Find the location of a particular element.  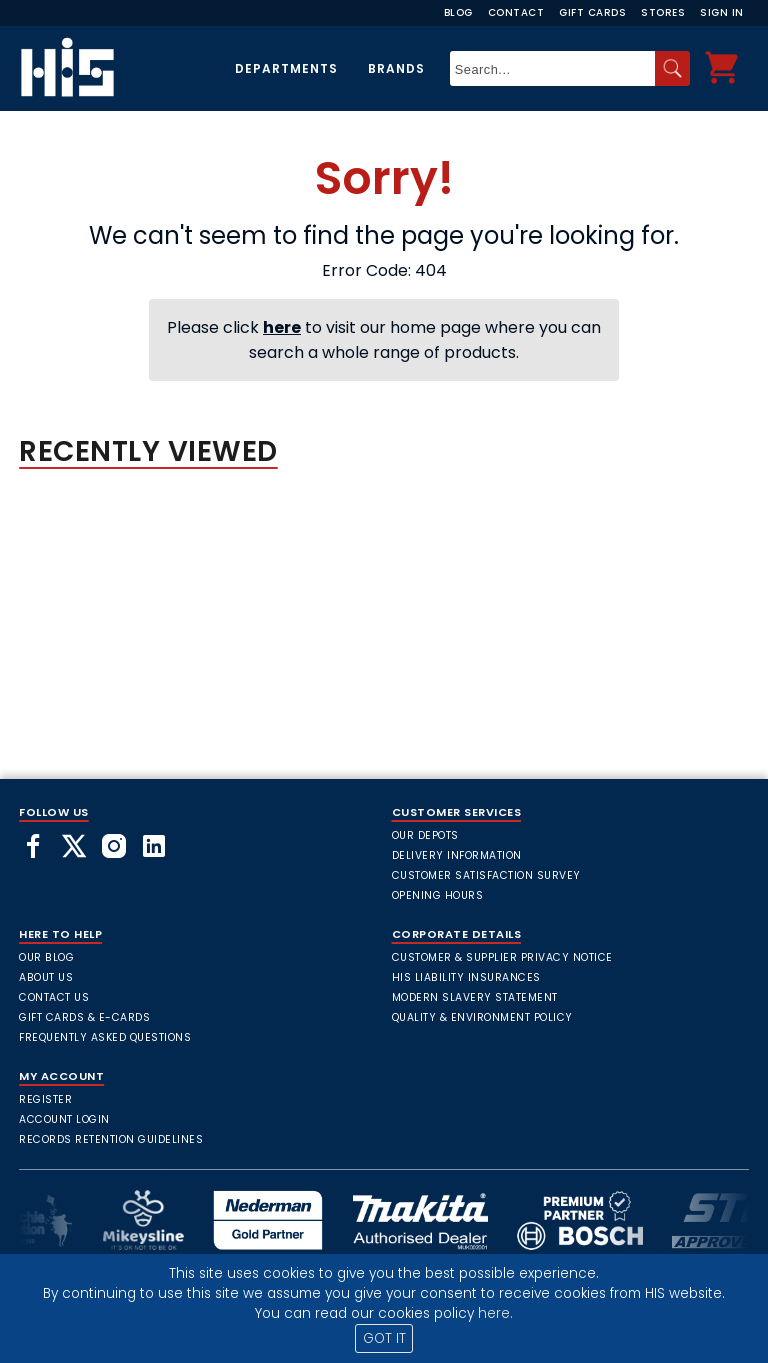

Our Depots is located at coordinates (425, 835).